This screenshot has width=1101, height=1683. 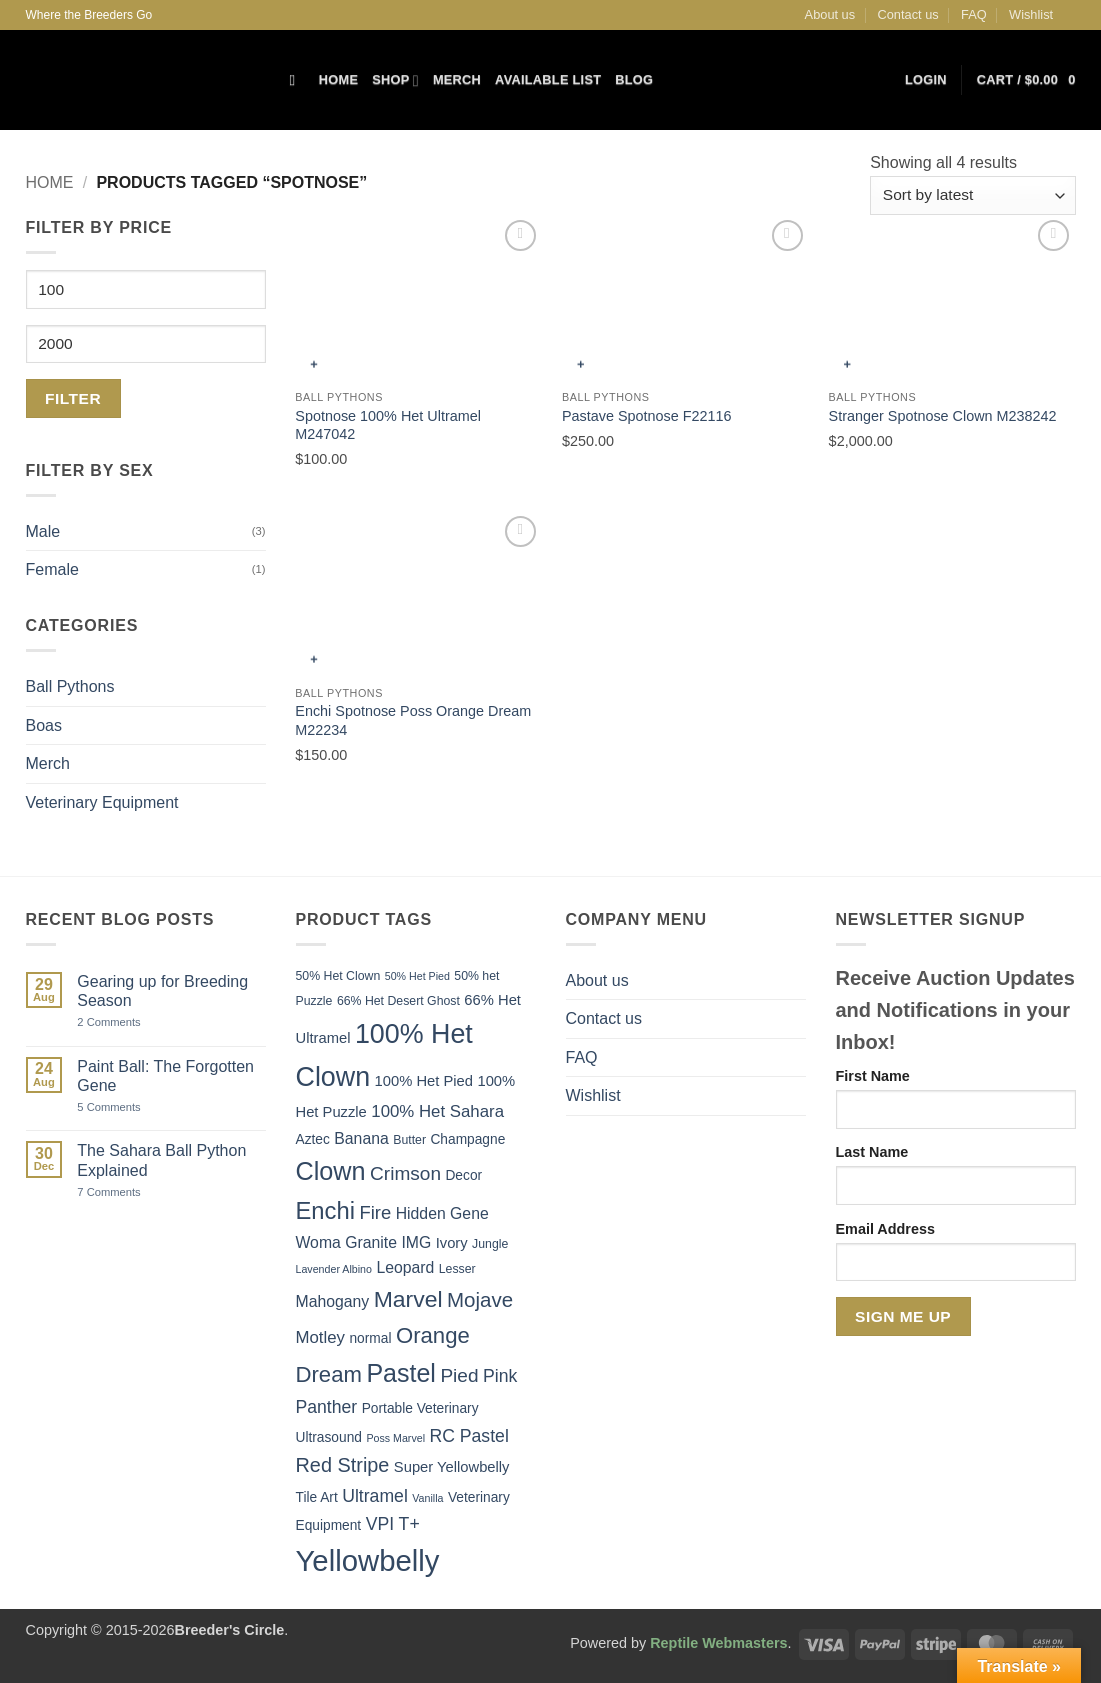 What do you see at coordinates (417, 976) in the screenshot?
I see `50% Het Pied [50% Het Pied (4 items)]` at bounding box center [417, 976].